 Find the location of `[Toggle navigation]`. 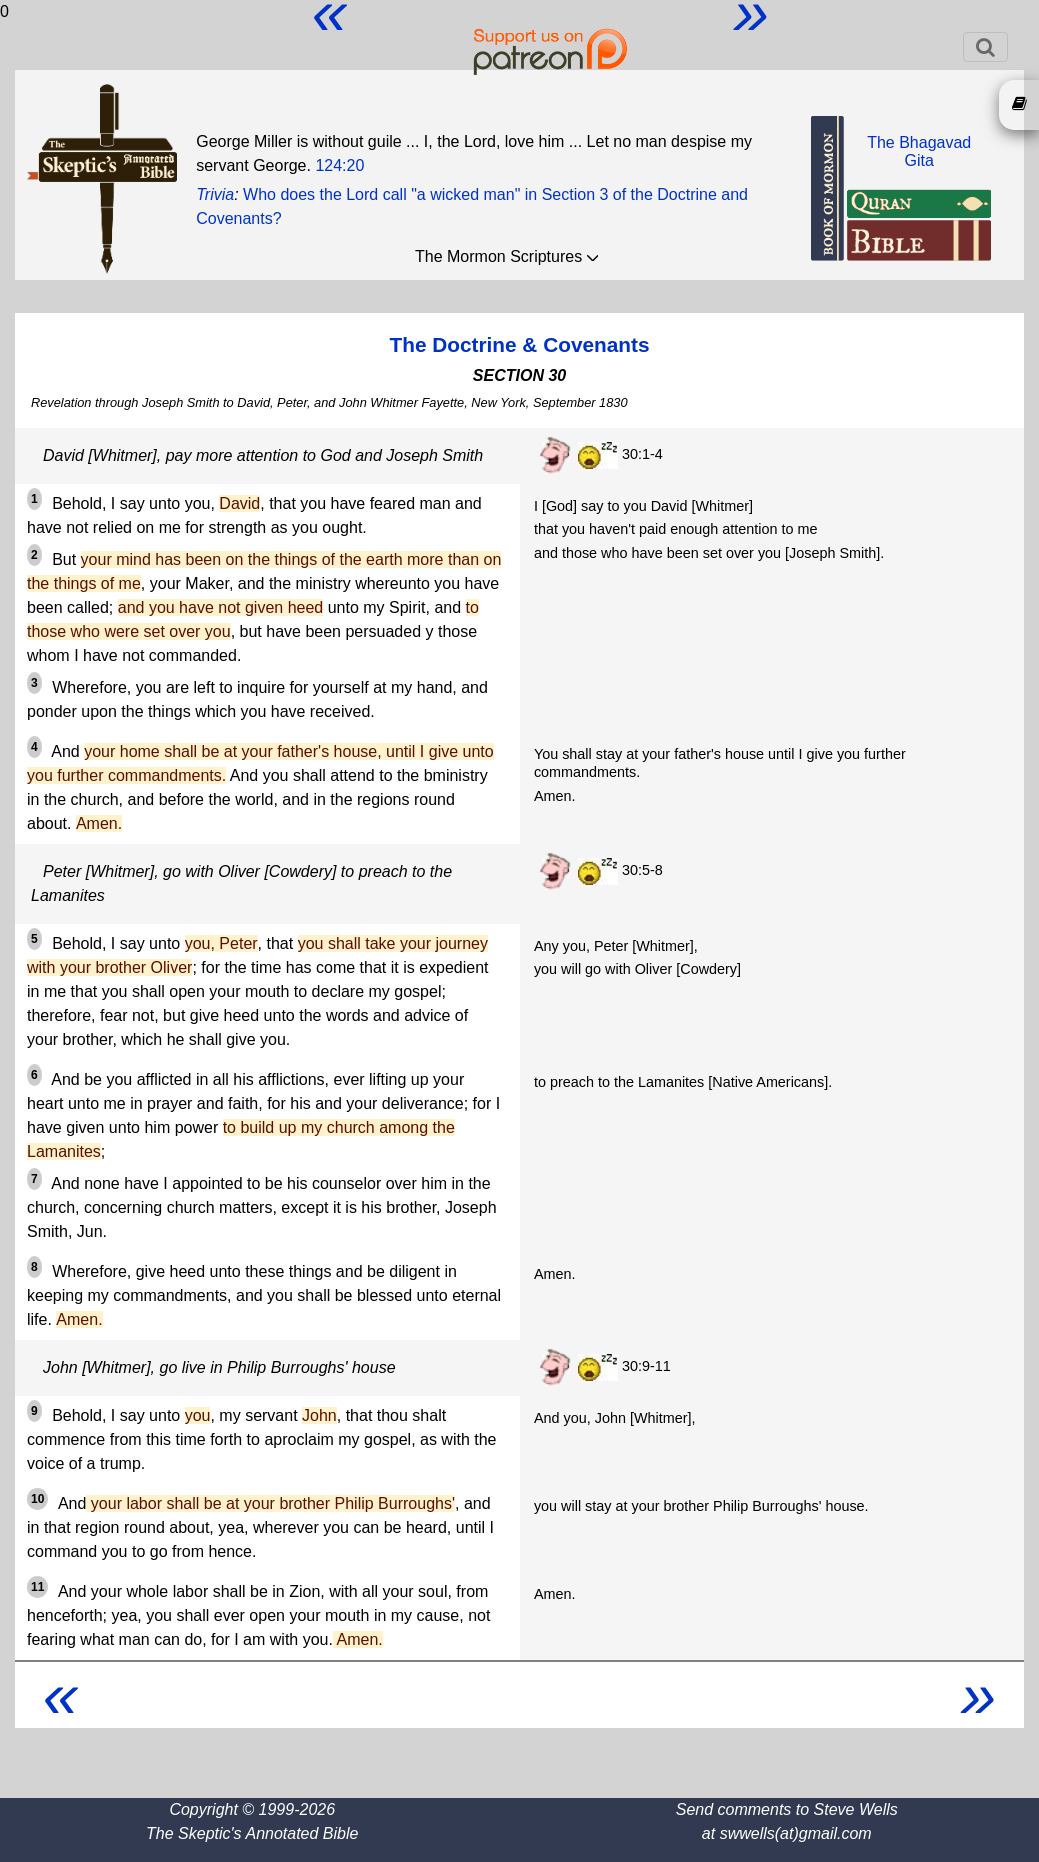

[Toggle navigation] is located at coordinates (985, 47).